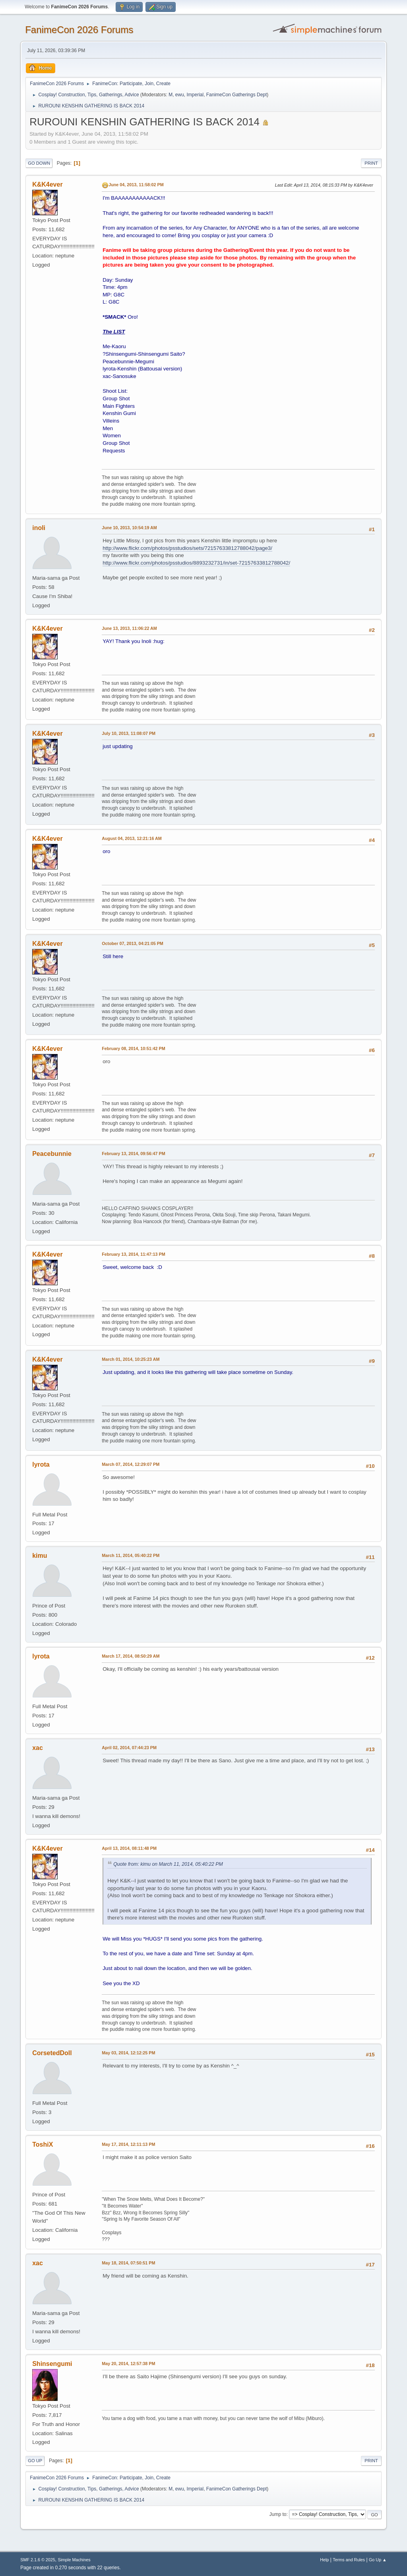 Image resolution: width=407 pixels, height=2576 pixels. What do you see at coordinates (79, 29) in the screenshot?
I see `FanimeCon 2026 Forums` at bounding box center [79, 29].